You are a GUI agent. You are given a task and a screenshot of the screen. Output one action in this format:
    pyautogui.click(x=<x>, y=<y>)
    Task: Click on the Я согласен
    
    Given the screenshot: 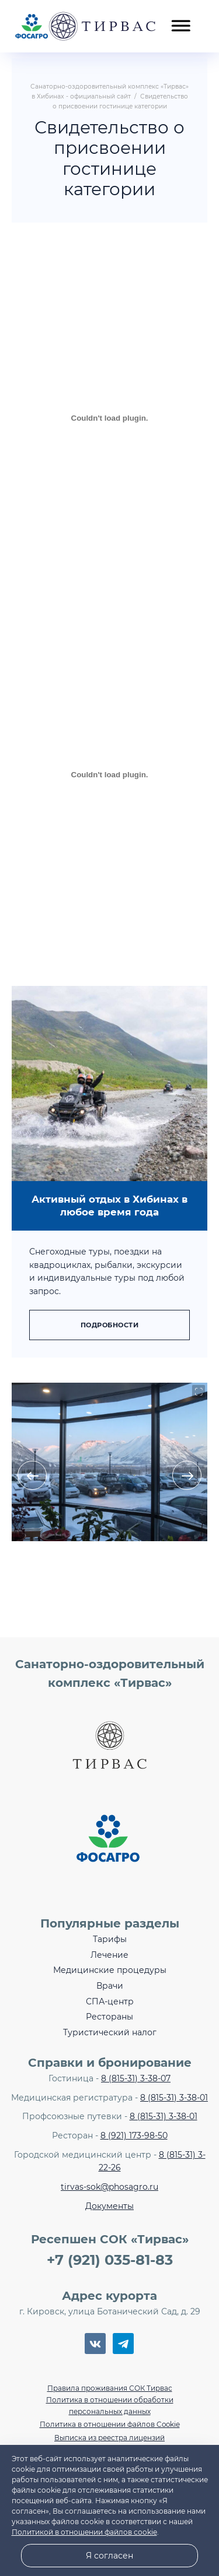 What is the action you would take?
    pyautogui.click(x=109, y=2555)
    